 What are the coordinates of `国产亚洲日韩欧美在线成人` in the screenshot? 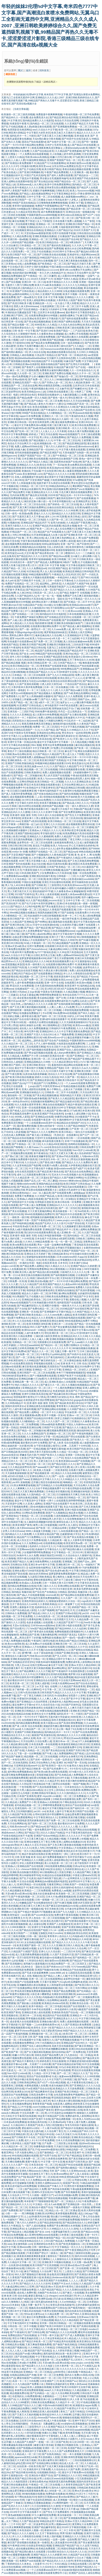 It's located at (29, 1314).